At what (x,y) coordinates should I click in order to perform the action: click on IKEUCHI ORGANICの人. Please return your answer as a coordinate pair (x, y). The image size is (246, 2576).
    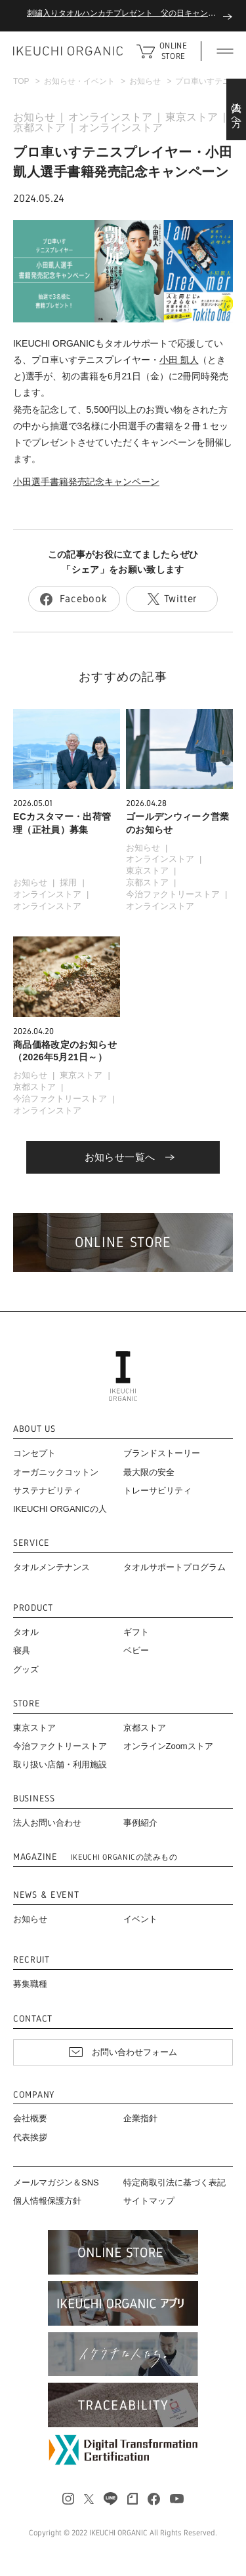
    Looking at the image, I should click on (60, 1509).